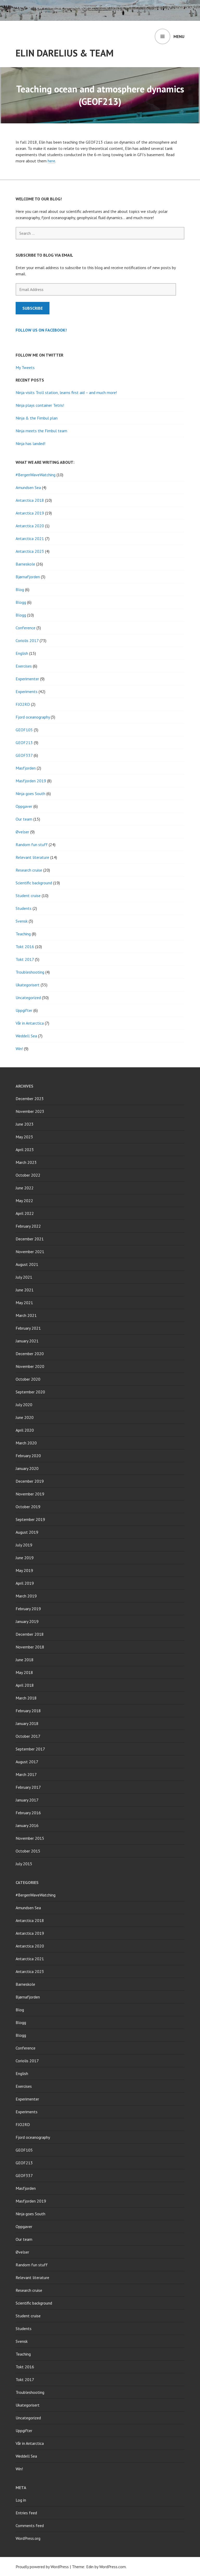 This screenshot has height=2576, width=200. I want to click on GEOF105, so click(24, 729).